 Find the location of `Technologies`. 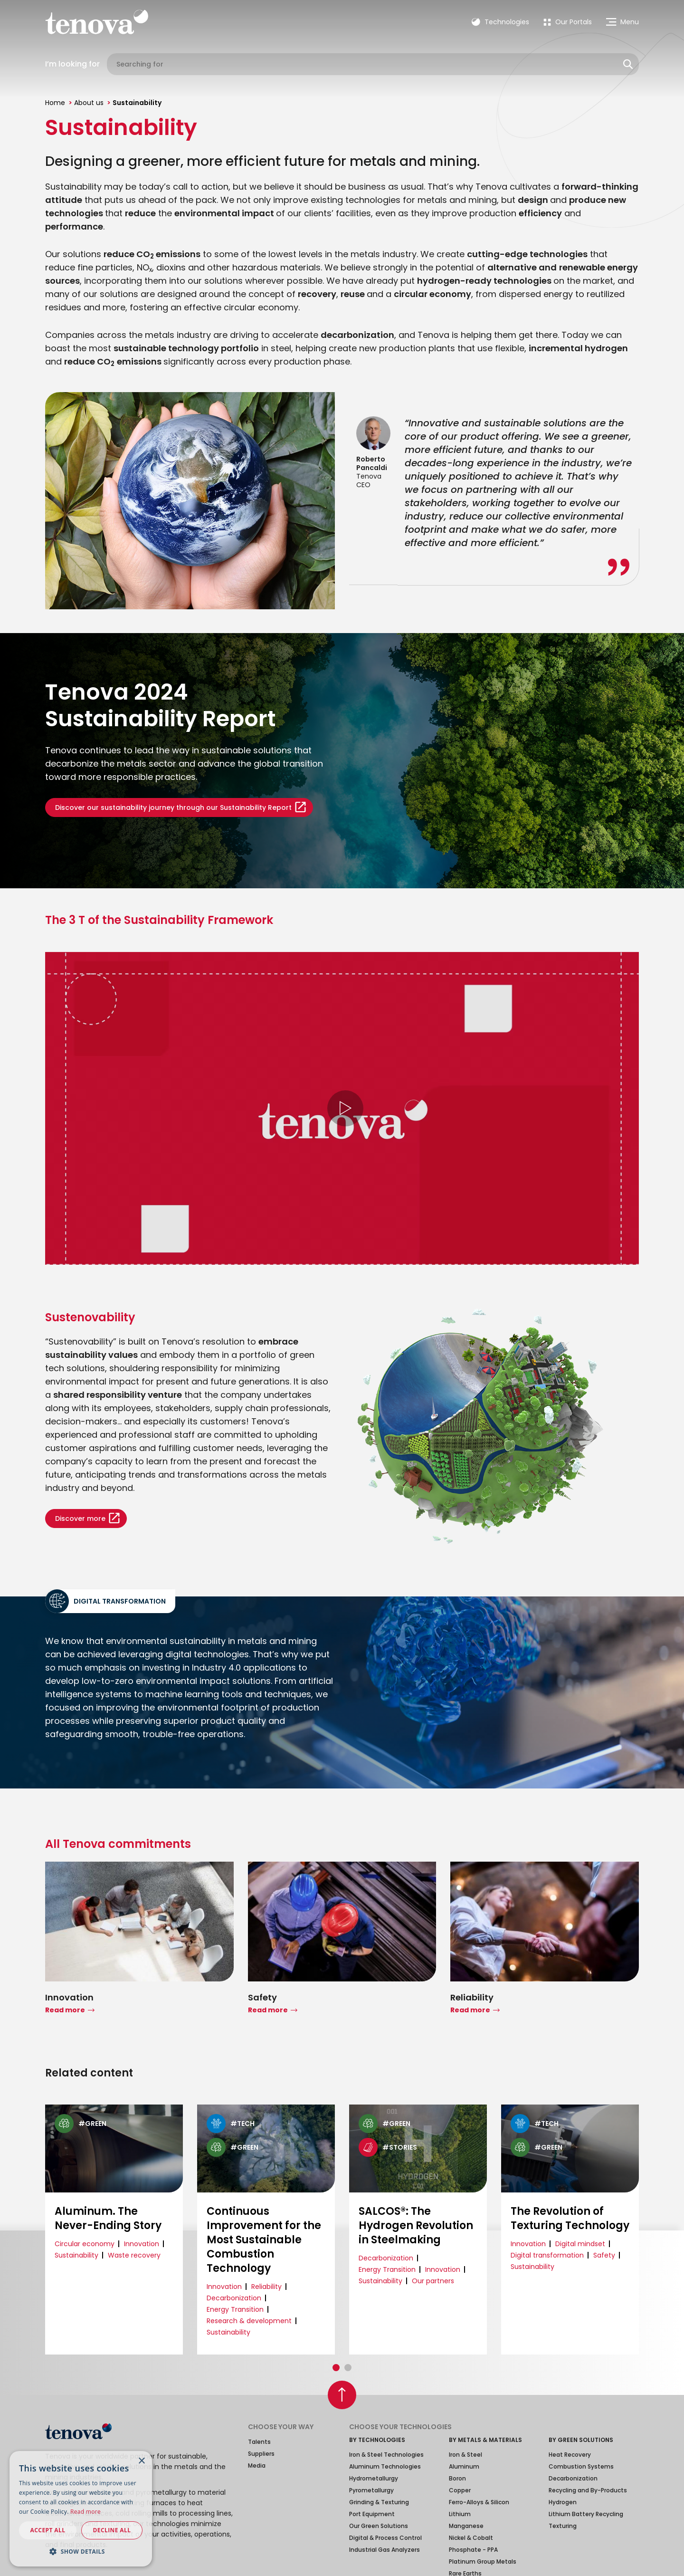

Technologies is located at coordinates (500, 22).